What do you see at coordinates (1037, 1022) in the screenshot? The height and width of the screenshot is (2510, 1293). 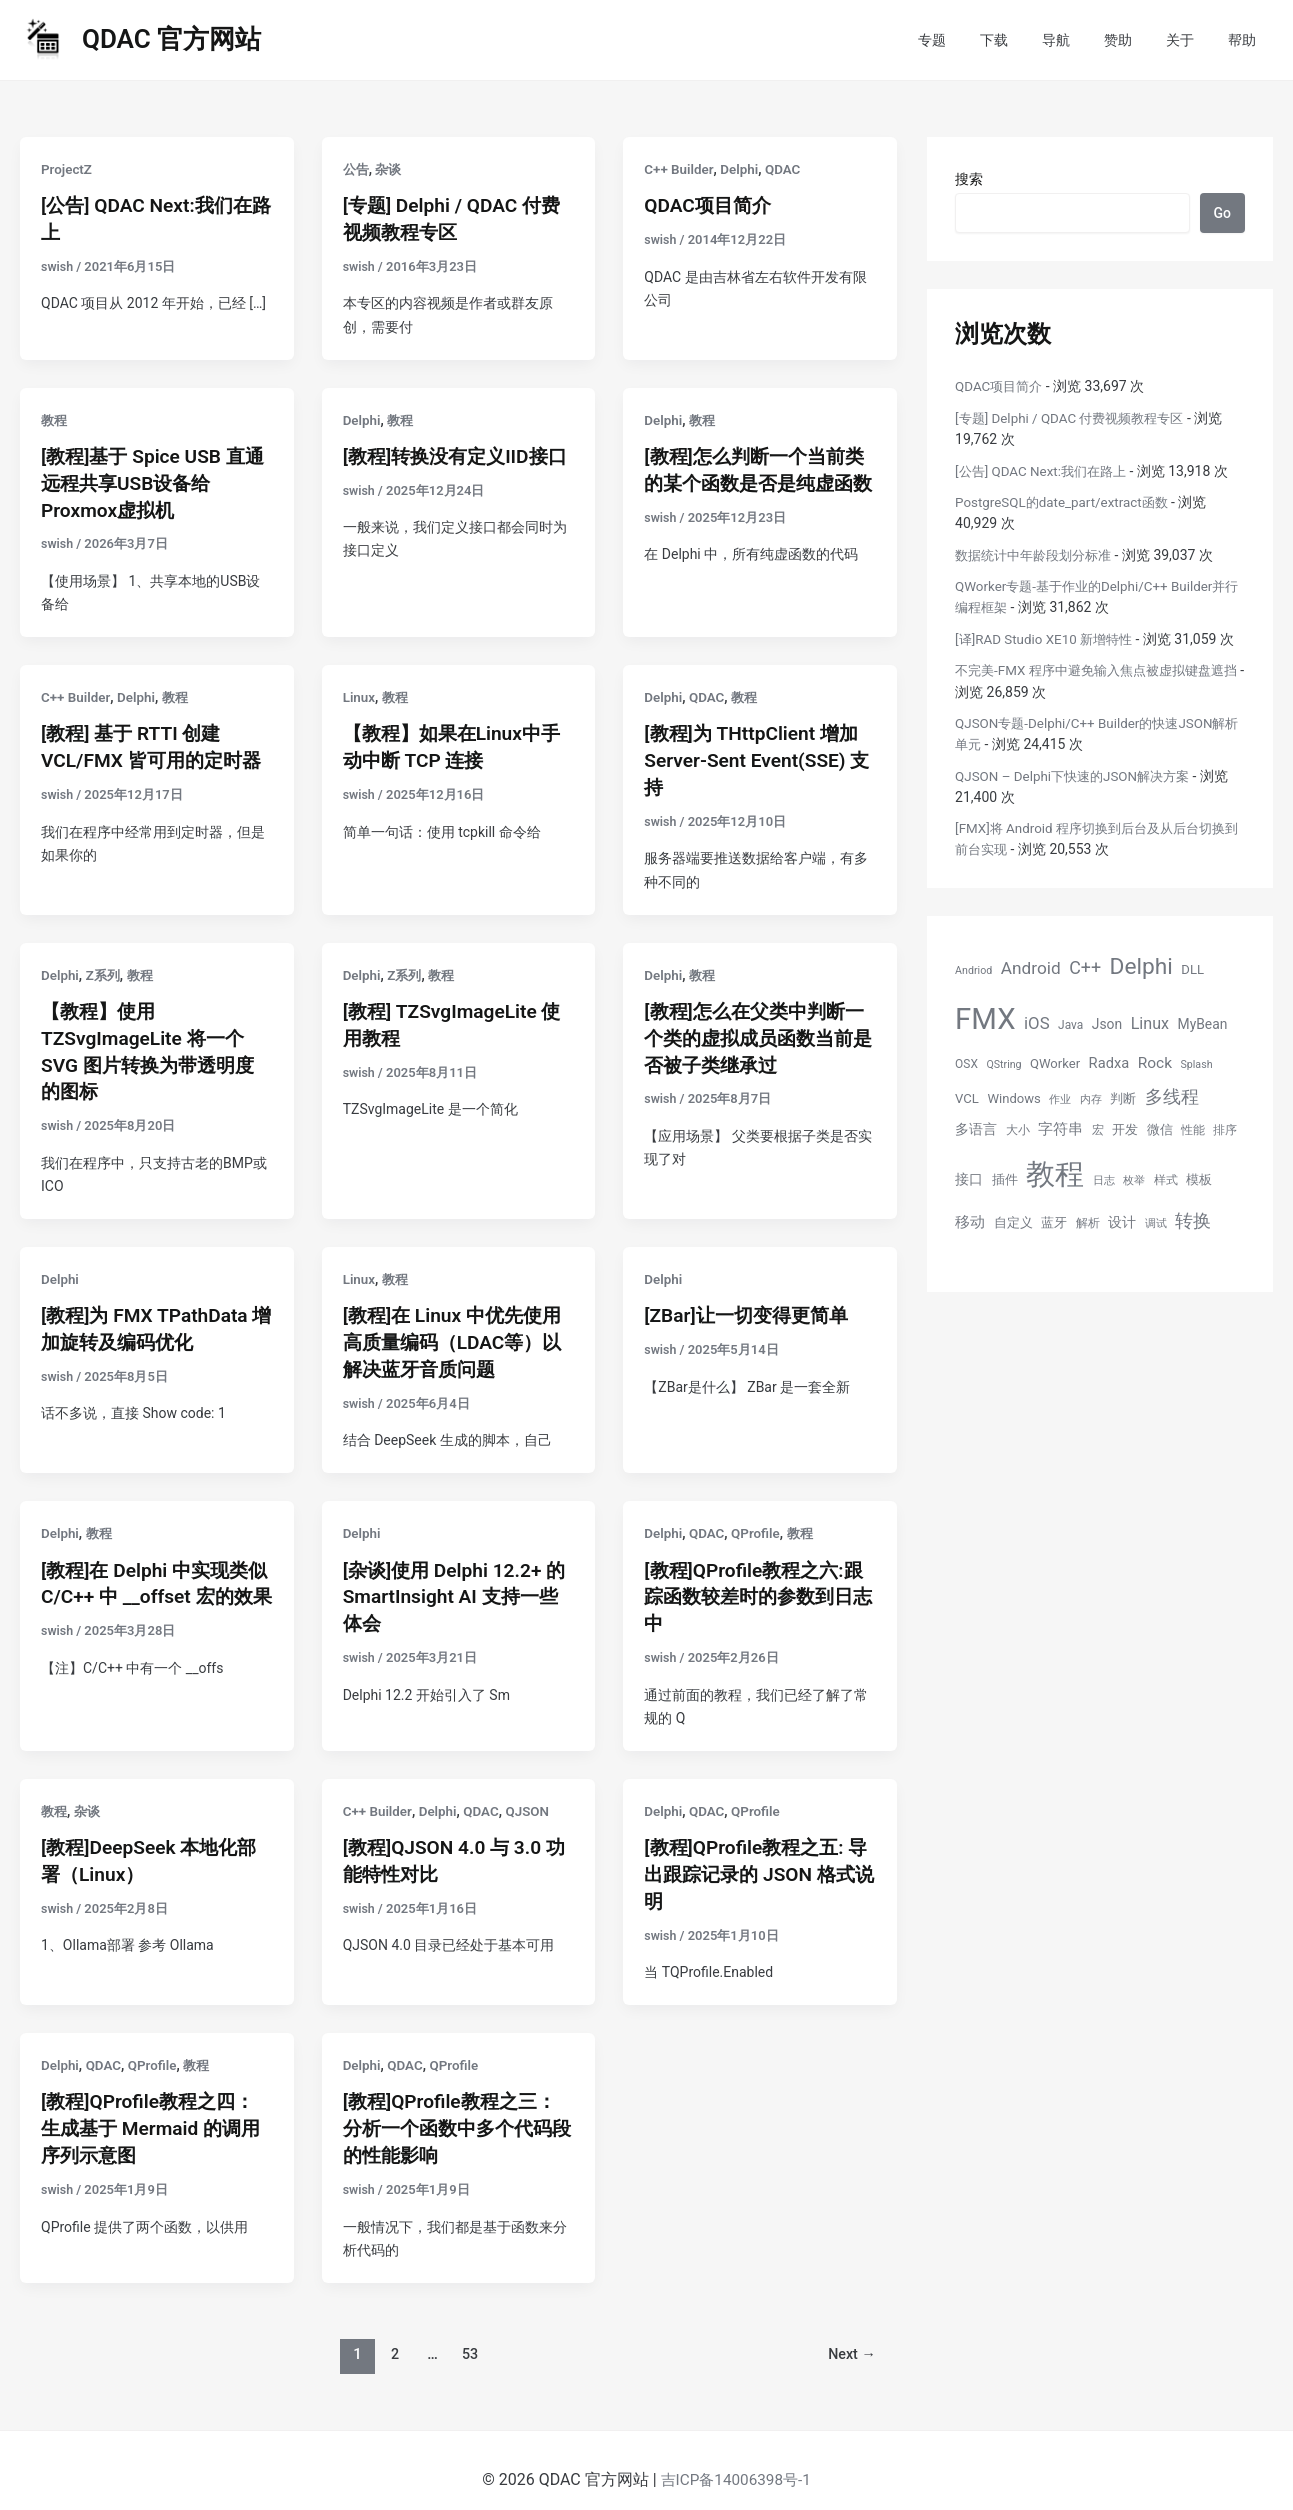 I see `iOS [iOS (11 项)]` at bounding box center [1037, 1022].